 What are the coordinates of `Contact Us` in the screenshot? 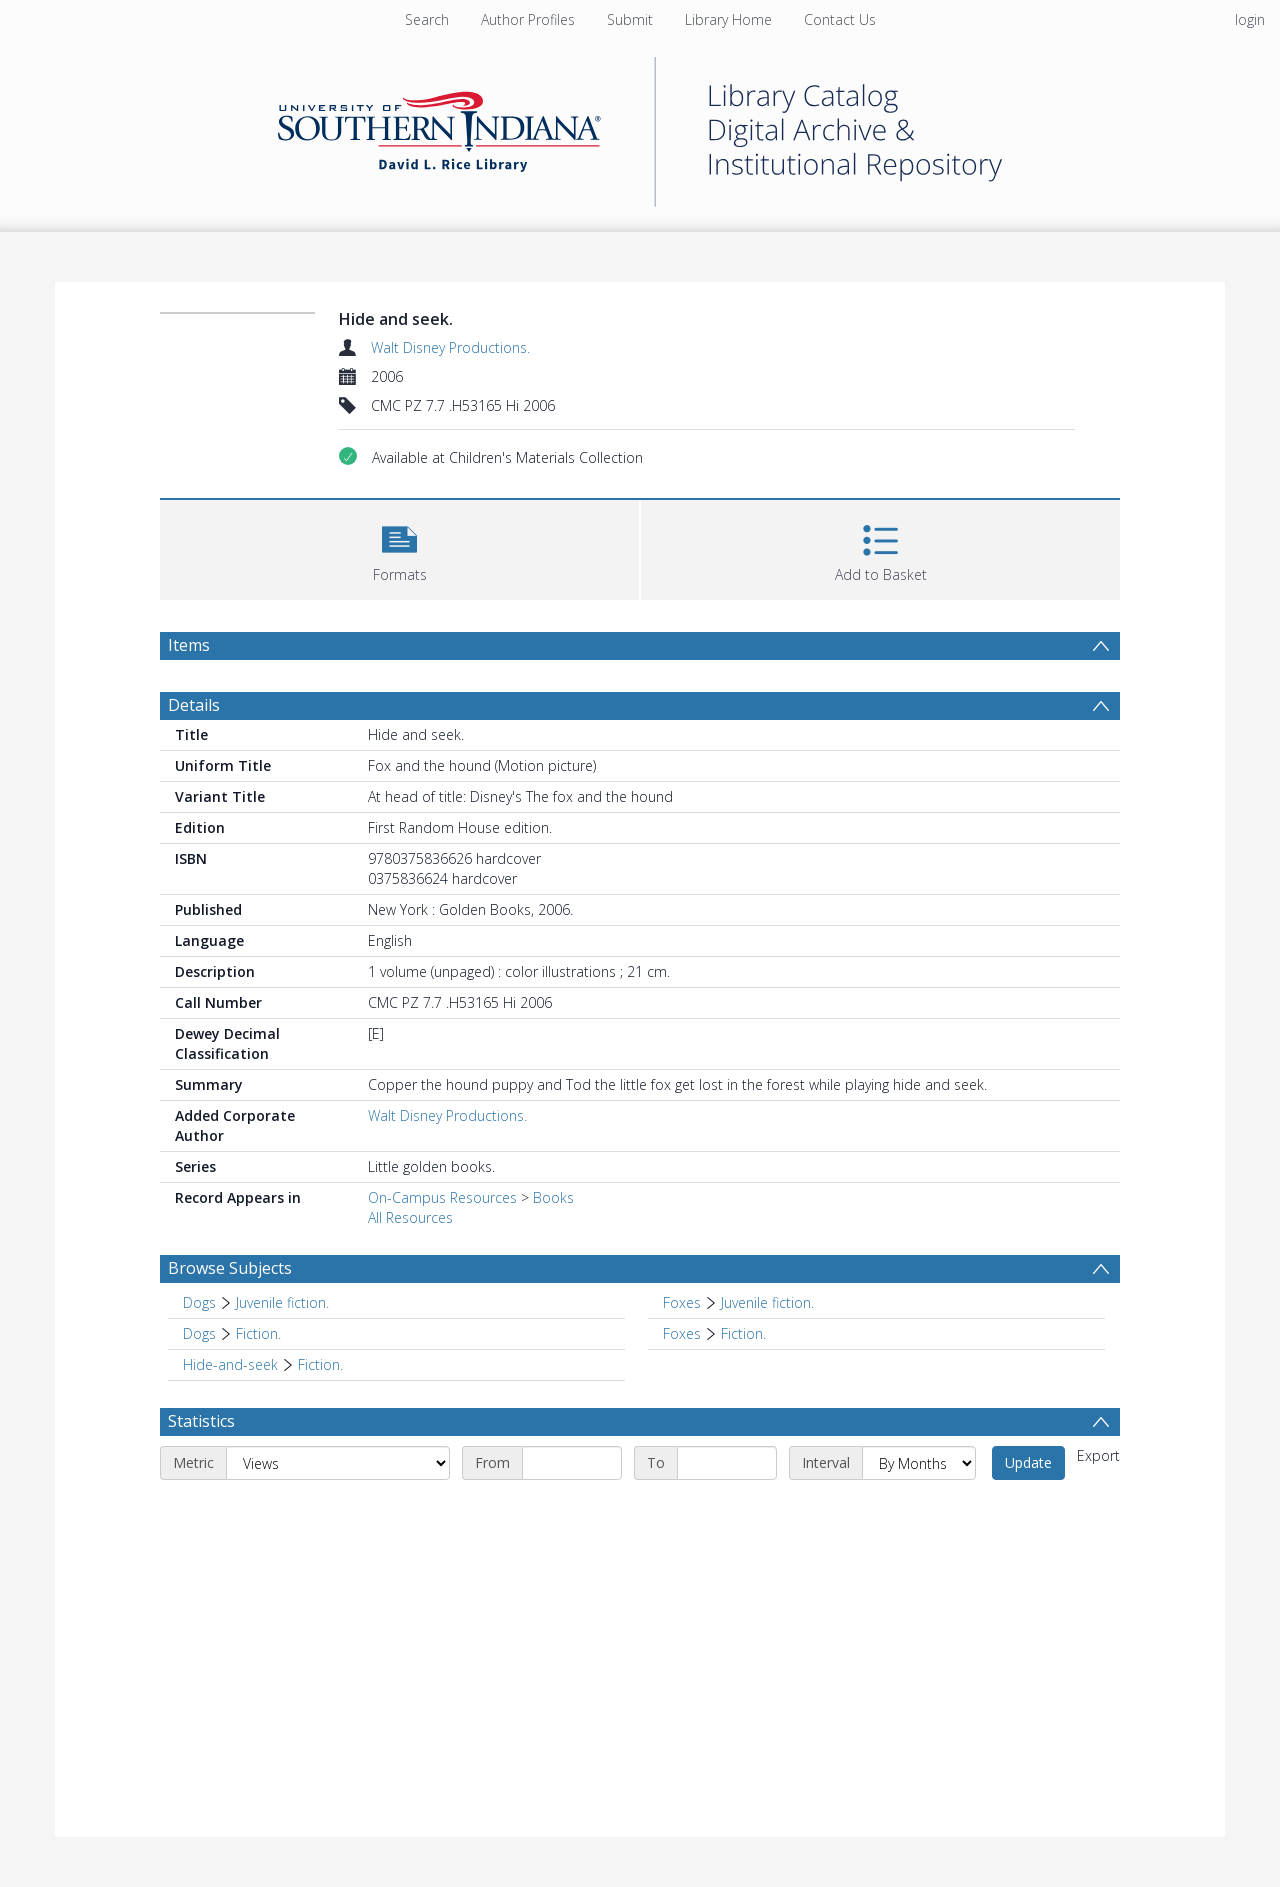 It's located at (840, 19).